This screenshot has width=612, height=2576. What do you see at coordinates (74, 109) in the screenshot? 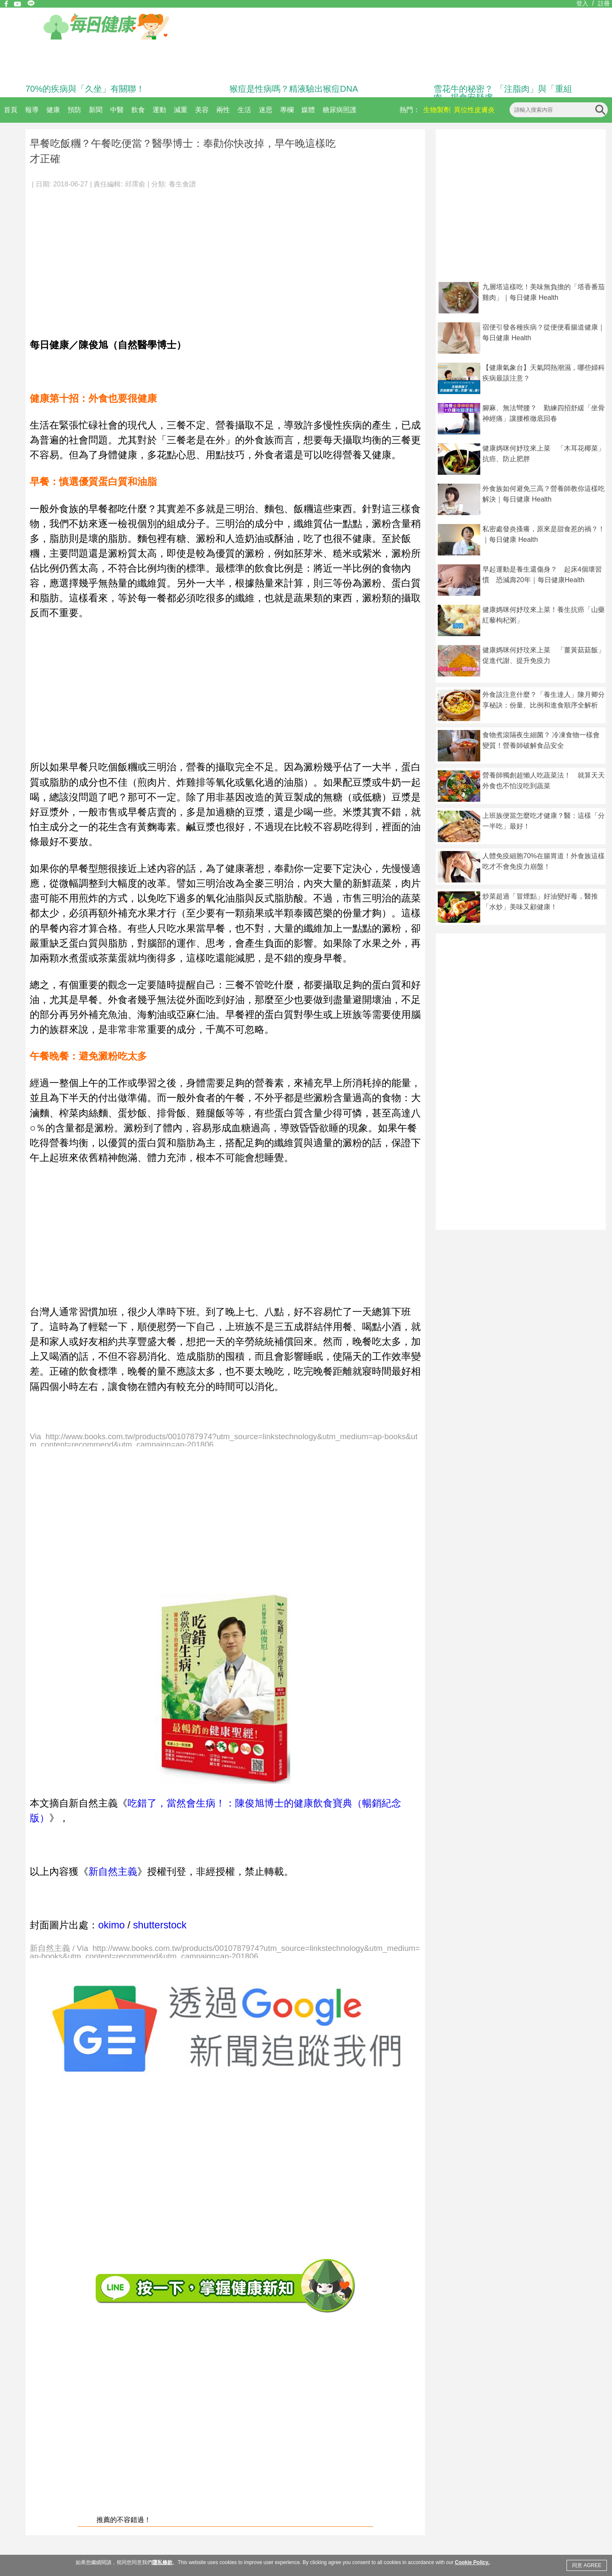
I see `預防` at bounding box center [74, 109].